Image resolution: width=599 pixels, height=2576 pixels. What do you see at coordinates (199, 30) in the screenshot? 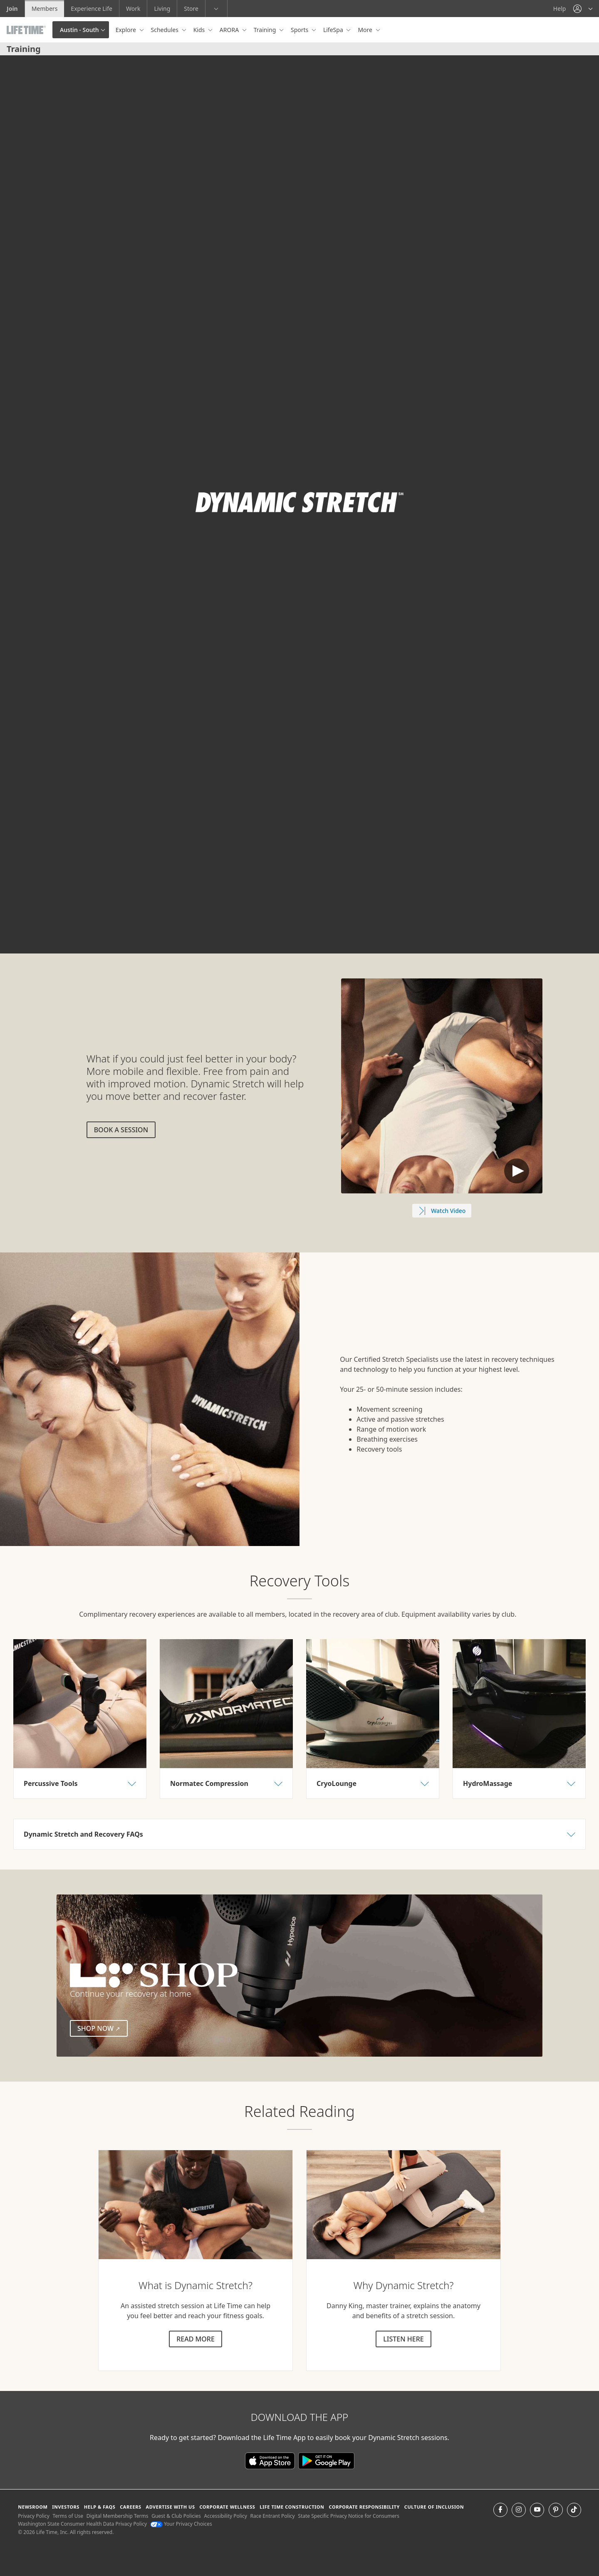
I see `Kids [button]` at bounding box center [199, 30].